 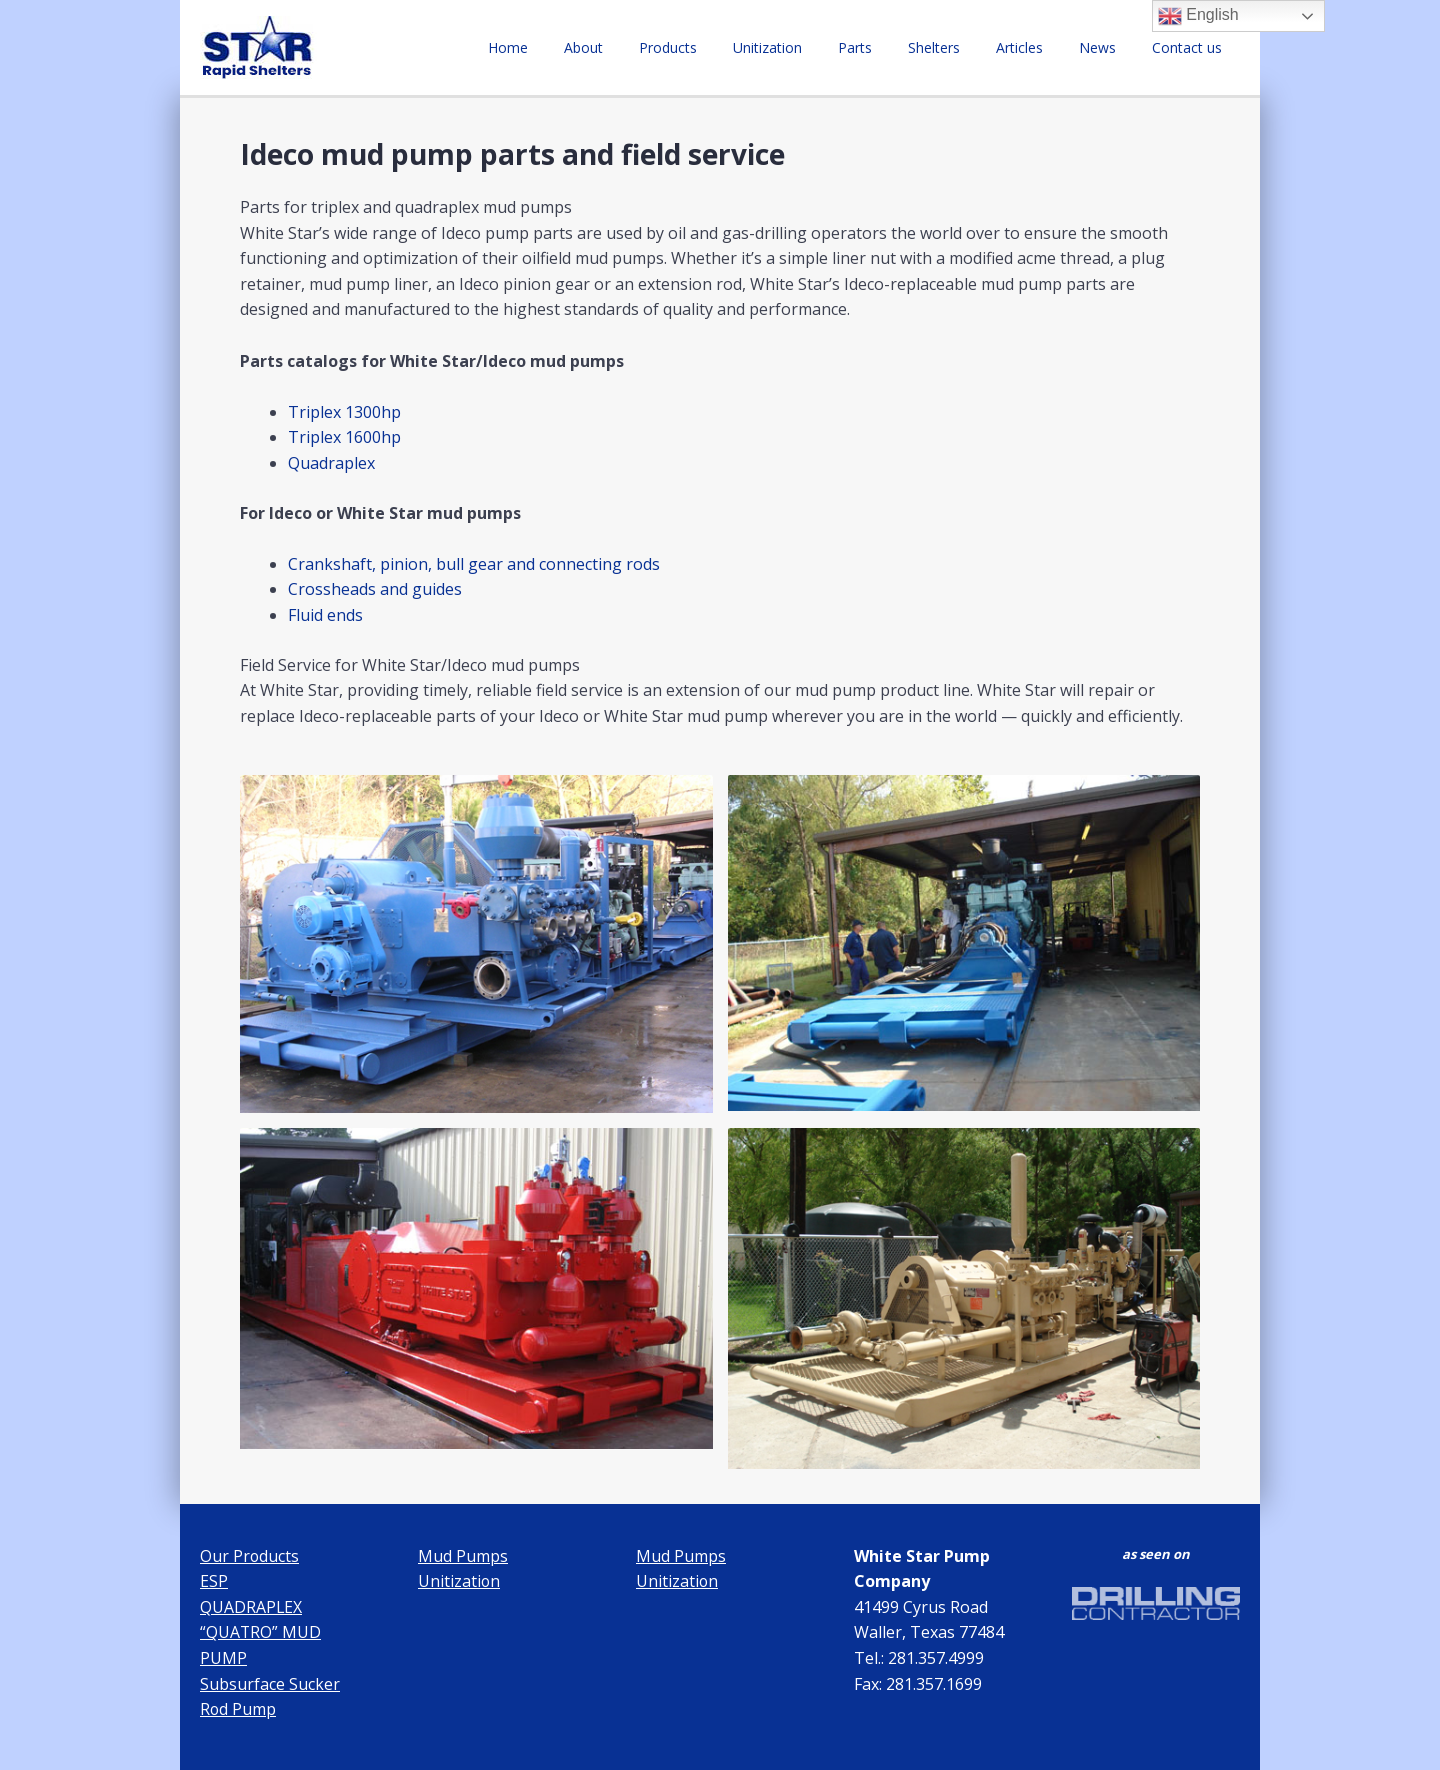 I want to click on Quadraplex, so click(x=331, y=463).